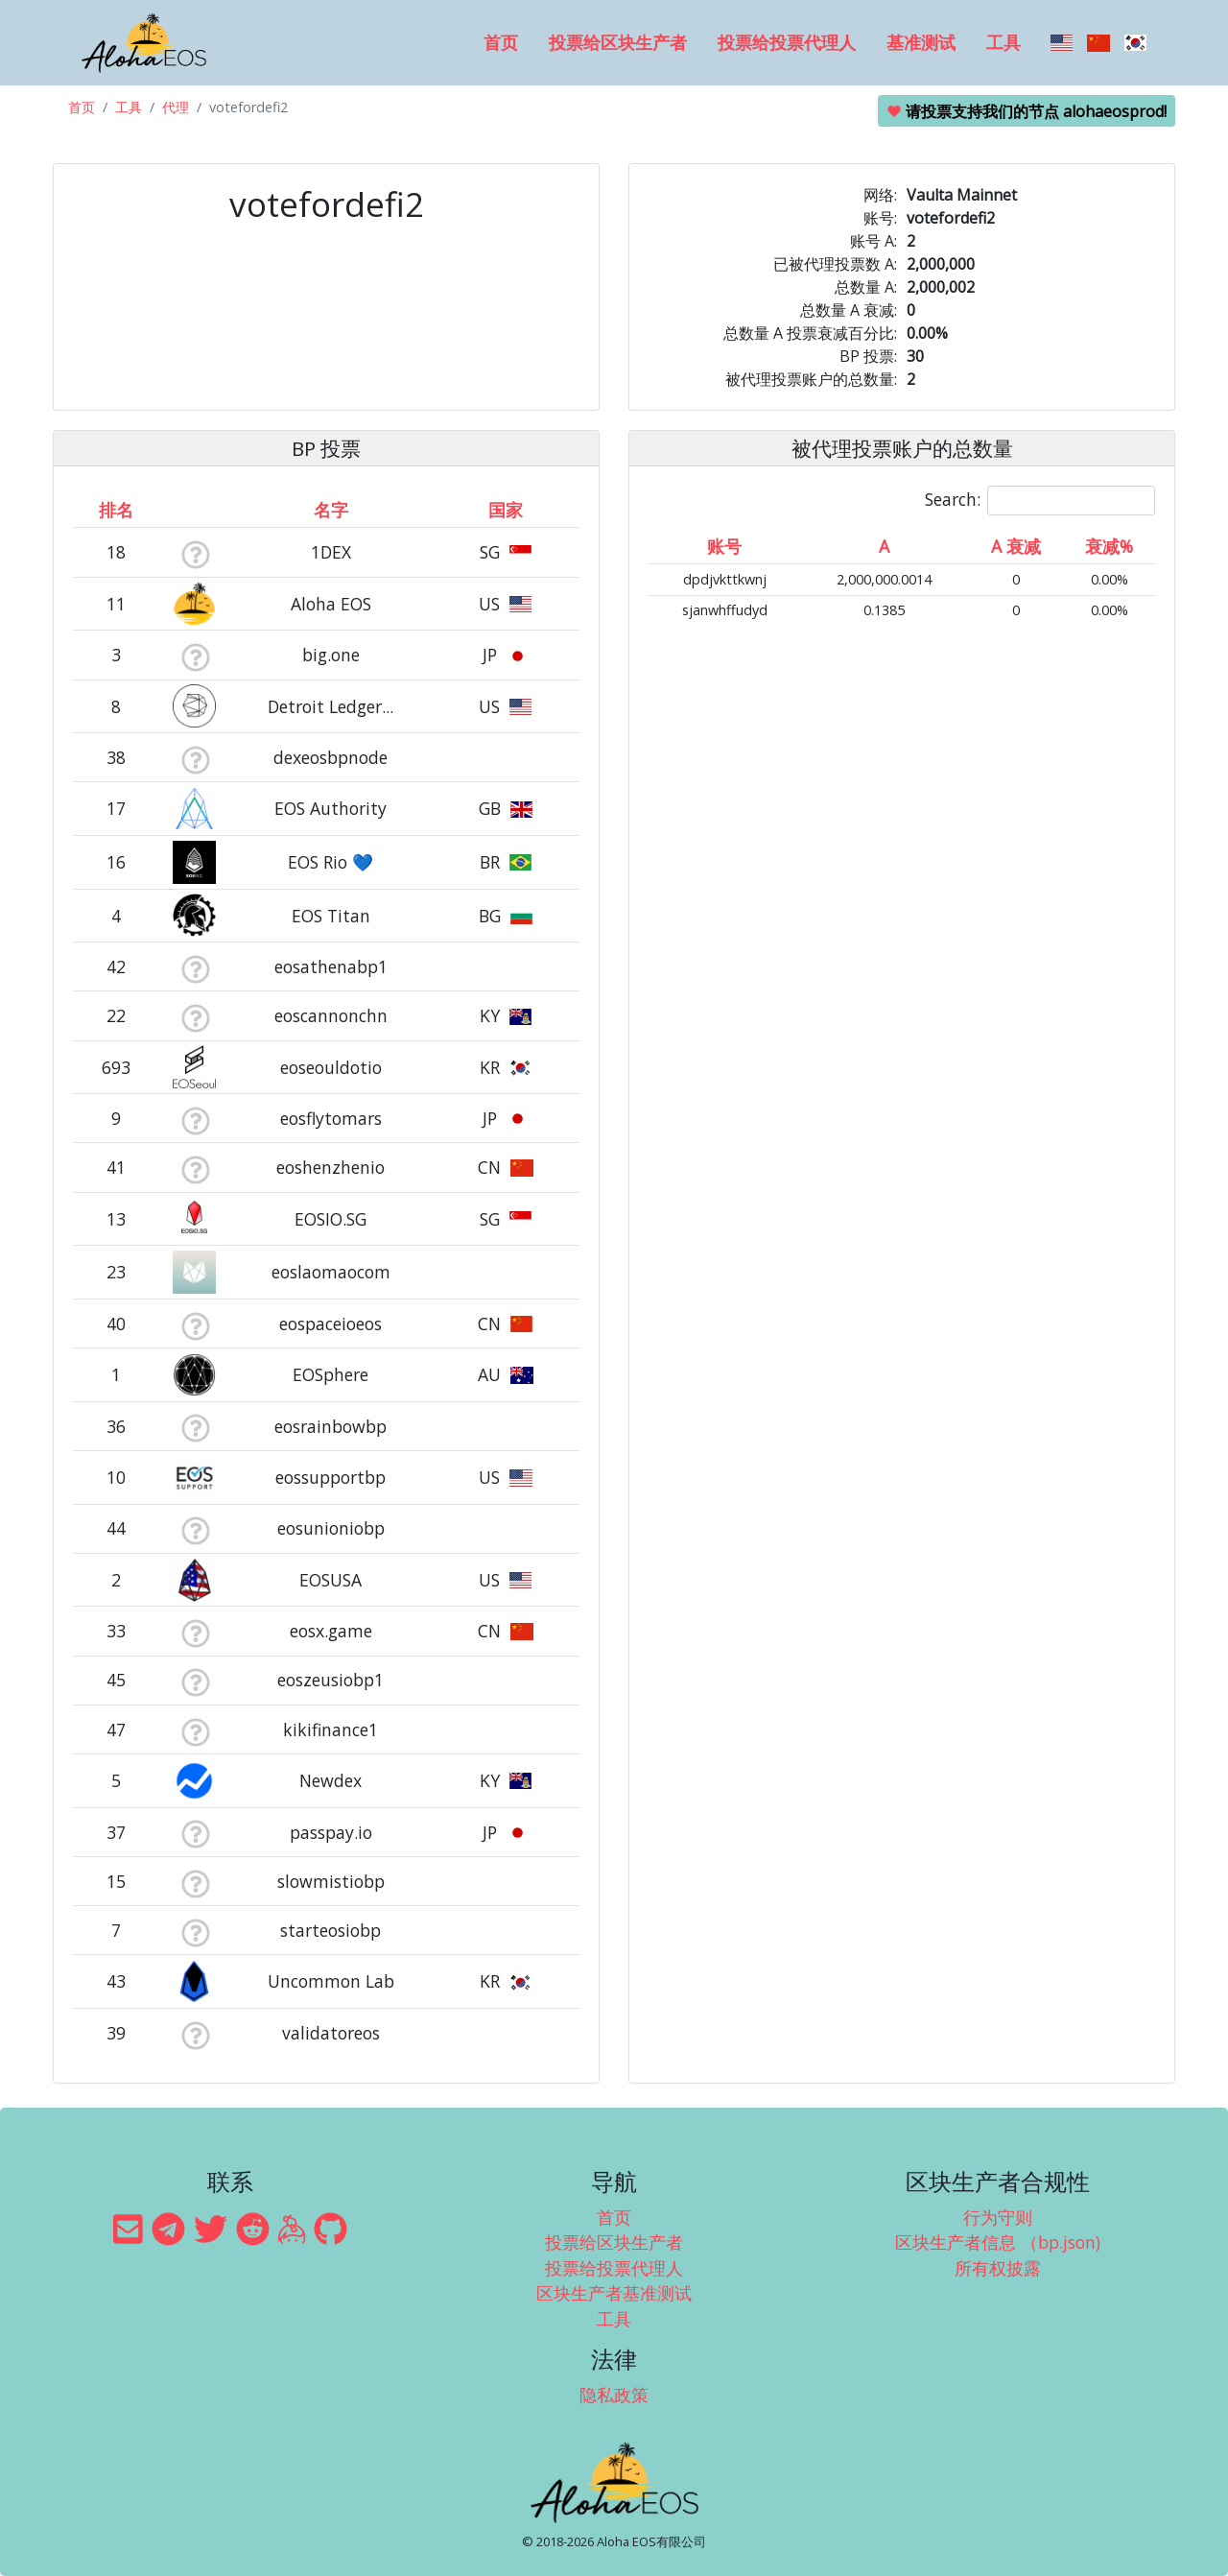 This screenshot has width=1228, height=2576. Describe the element at coordinates (331, 509) in the screenshot. I see `名字 [名字: activate to sort column descending]` at that location.